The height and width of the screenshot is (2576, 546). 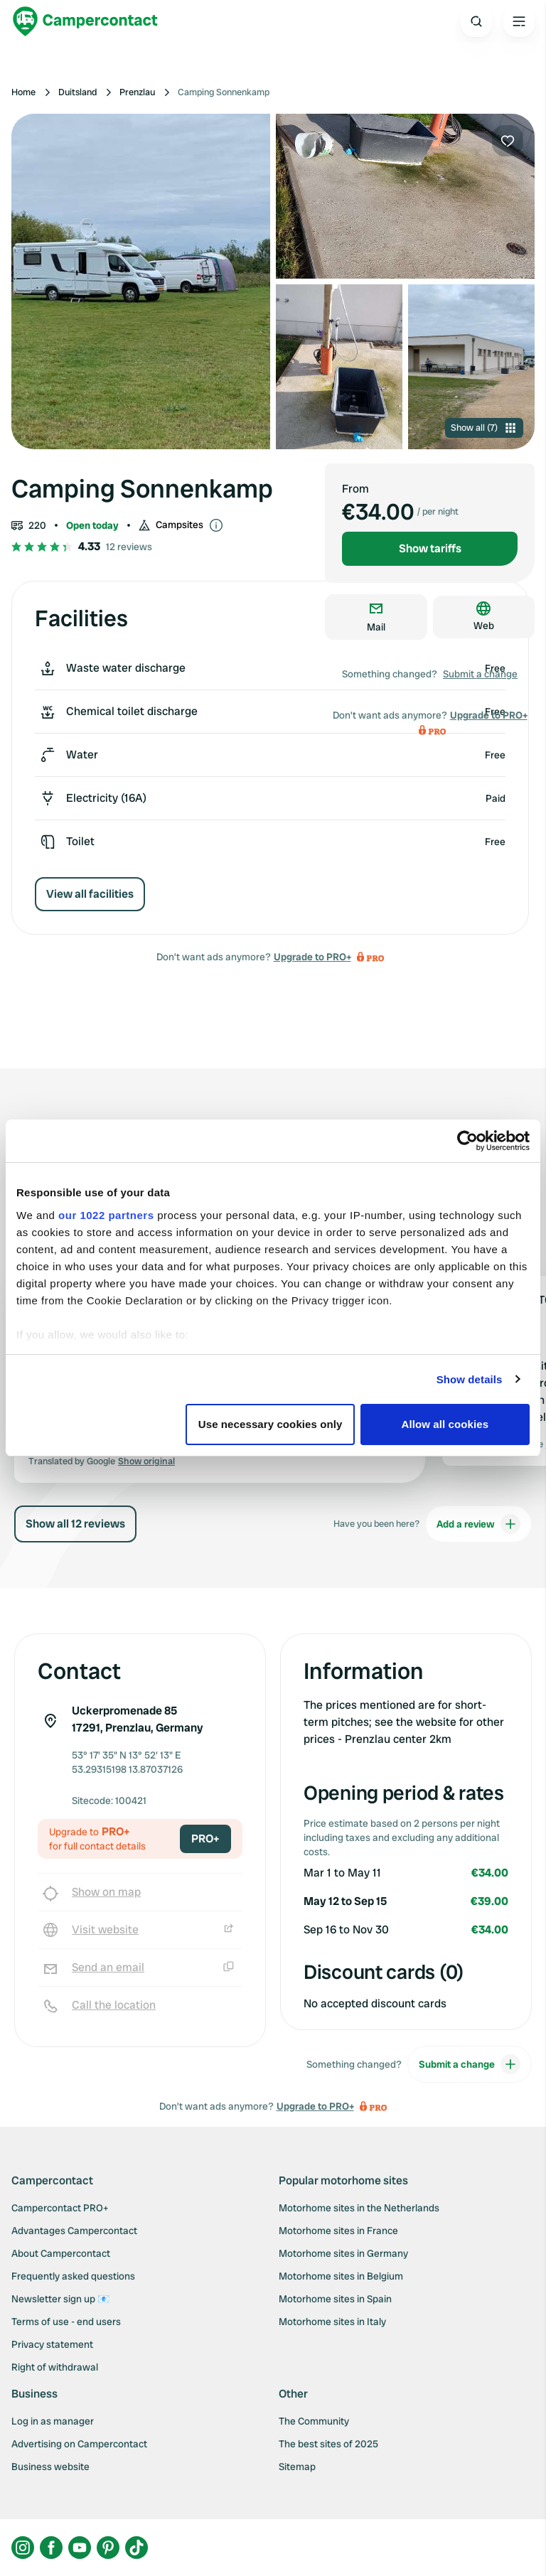 What do you see at coordinates (75, 1523) in the screenshot?
I see `Show all 12 reviews` at bounding box center [75, 1523].